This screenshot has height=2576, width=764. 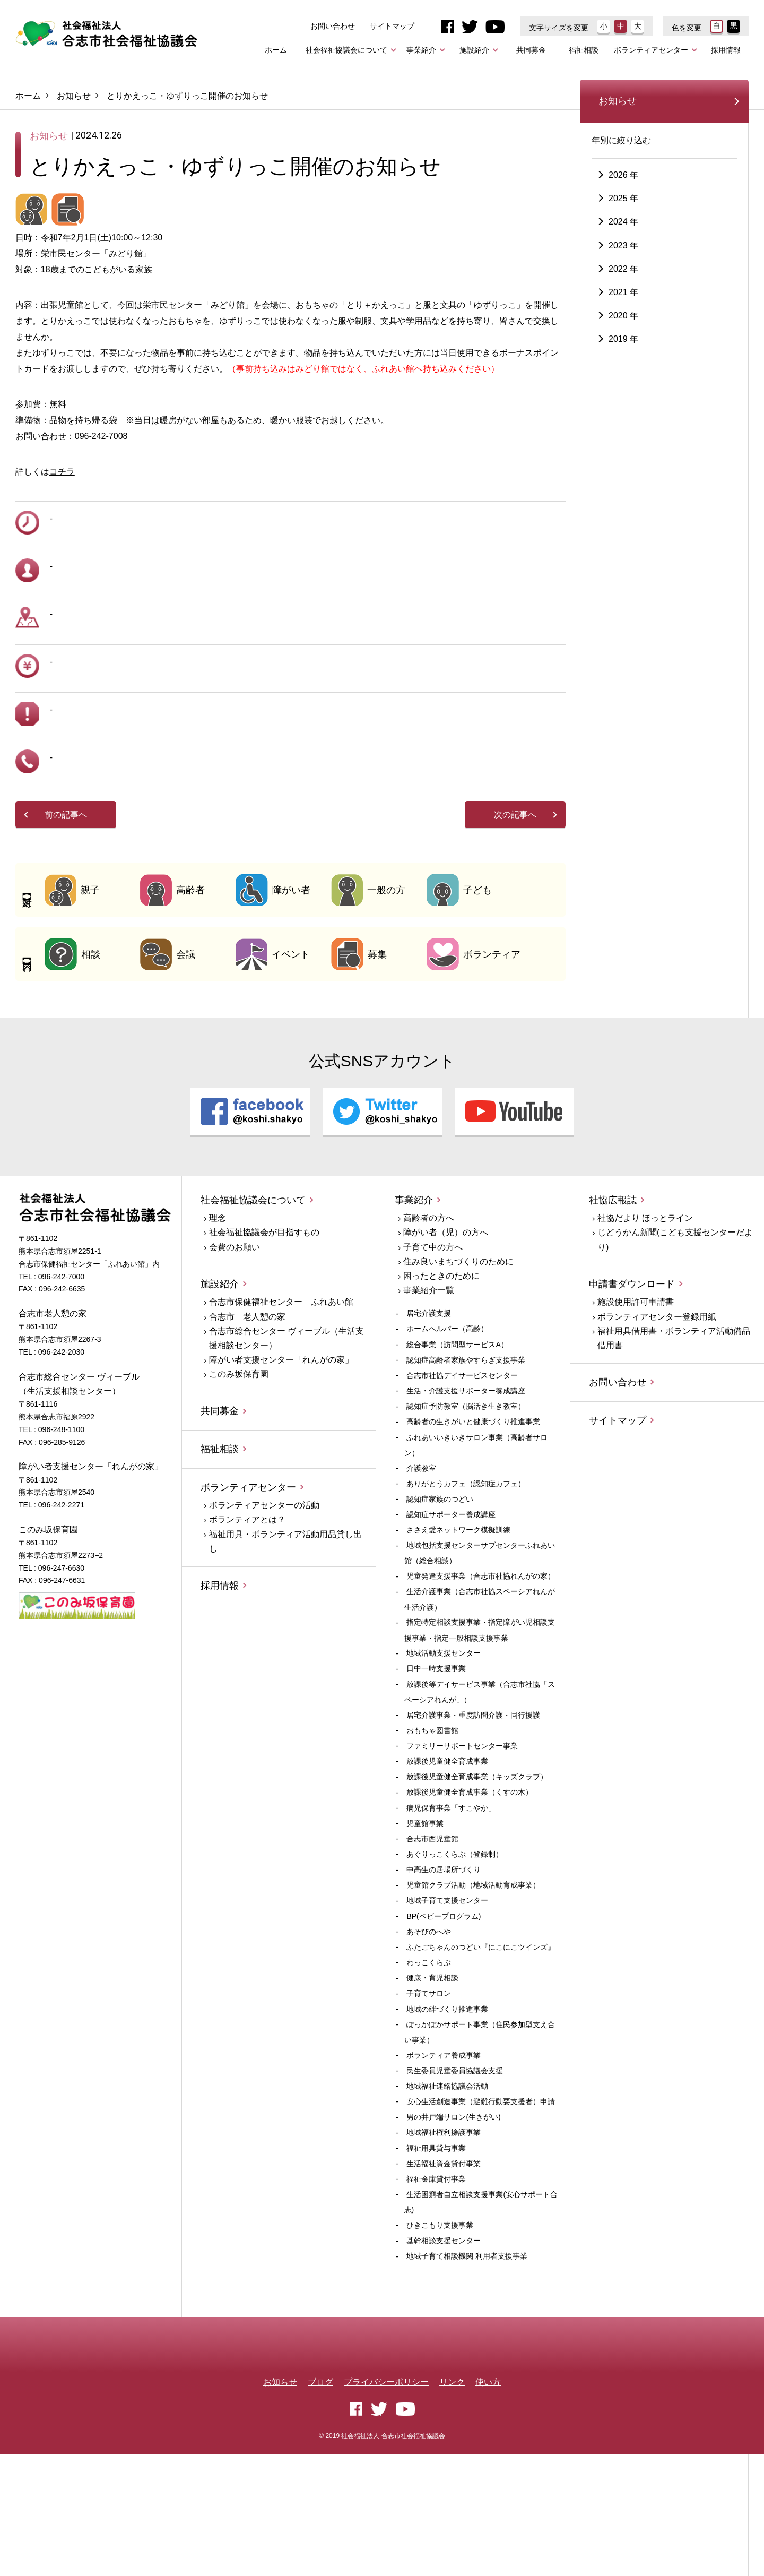 I want to click on 児童館クラブ活動（地域活動育成事業）, so click(x=473, y=1980).